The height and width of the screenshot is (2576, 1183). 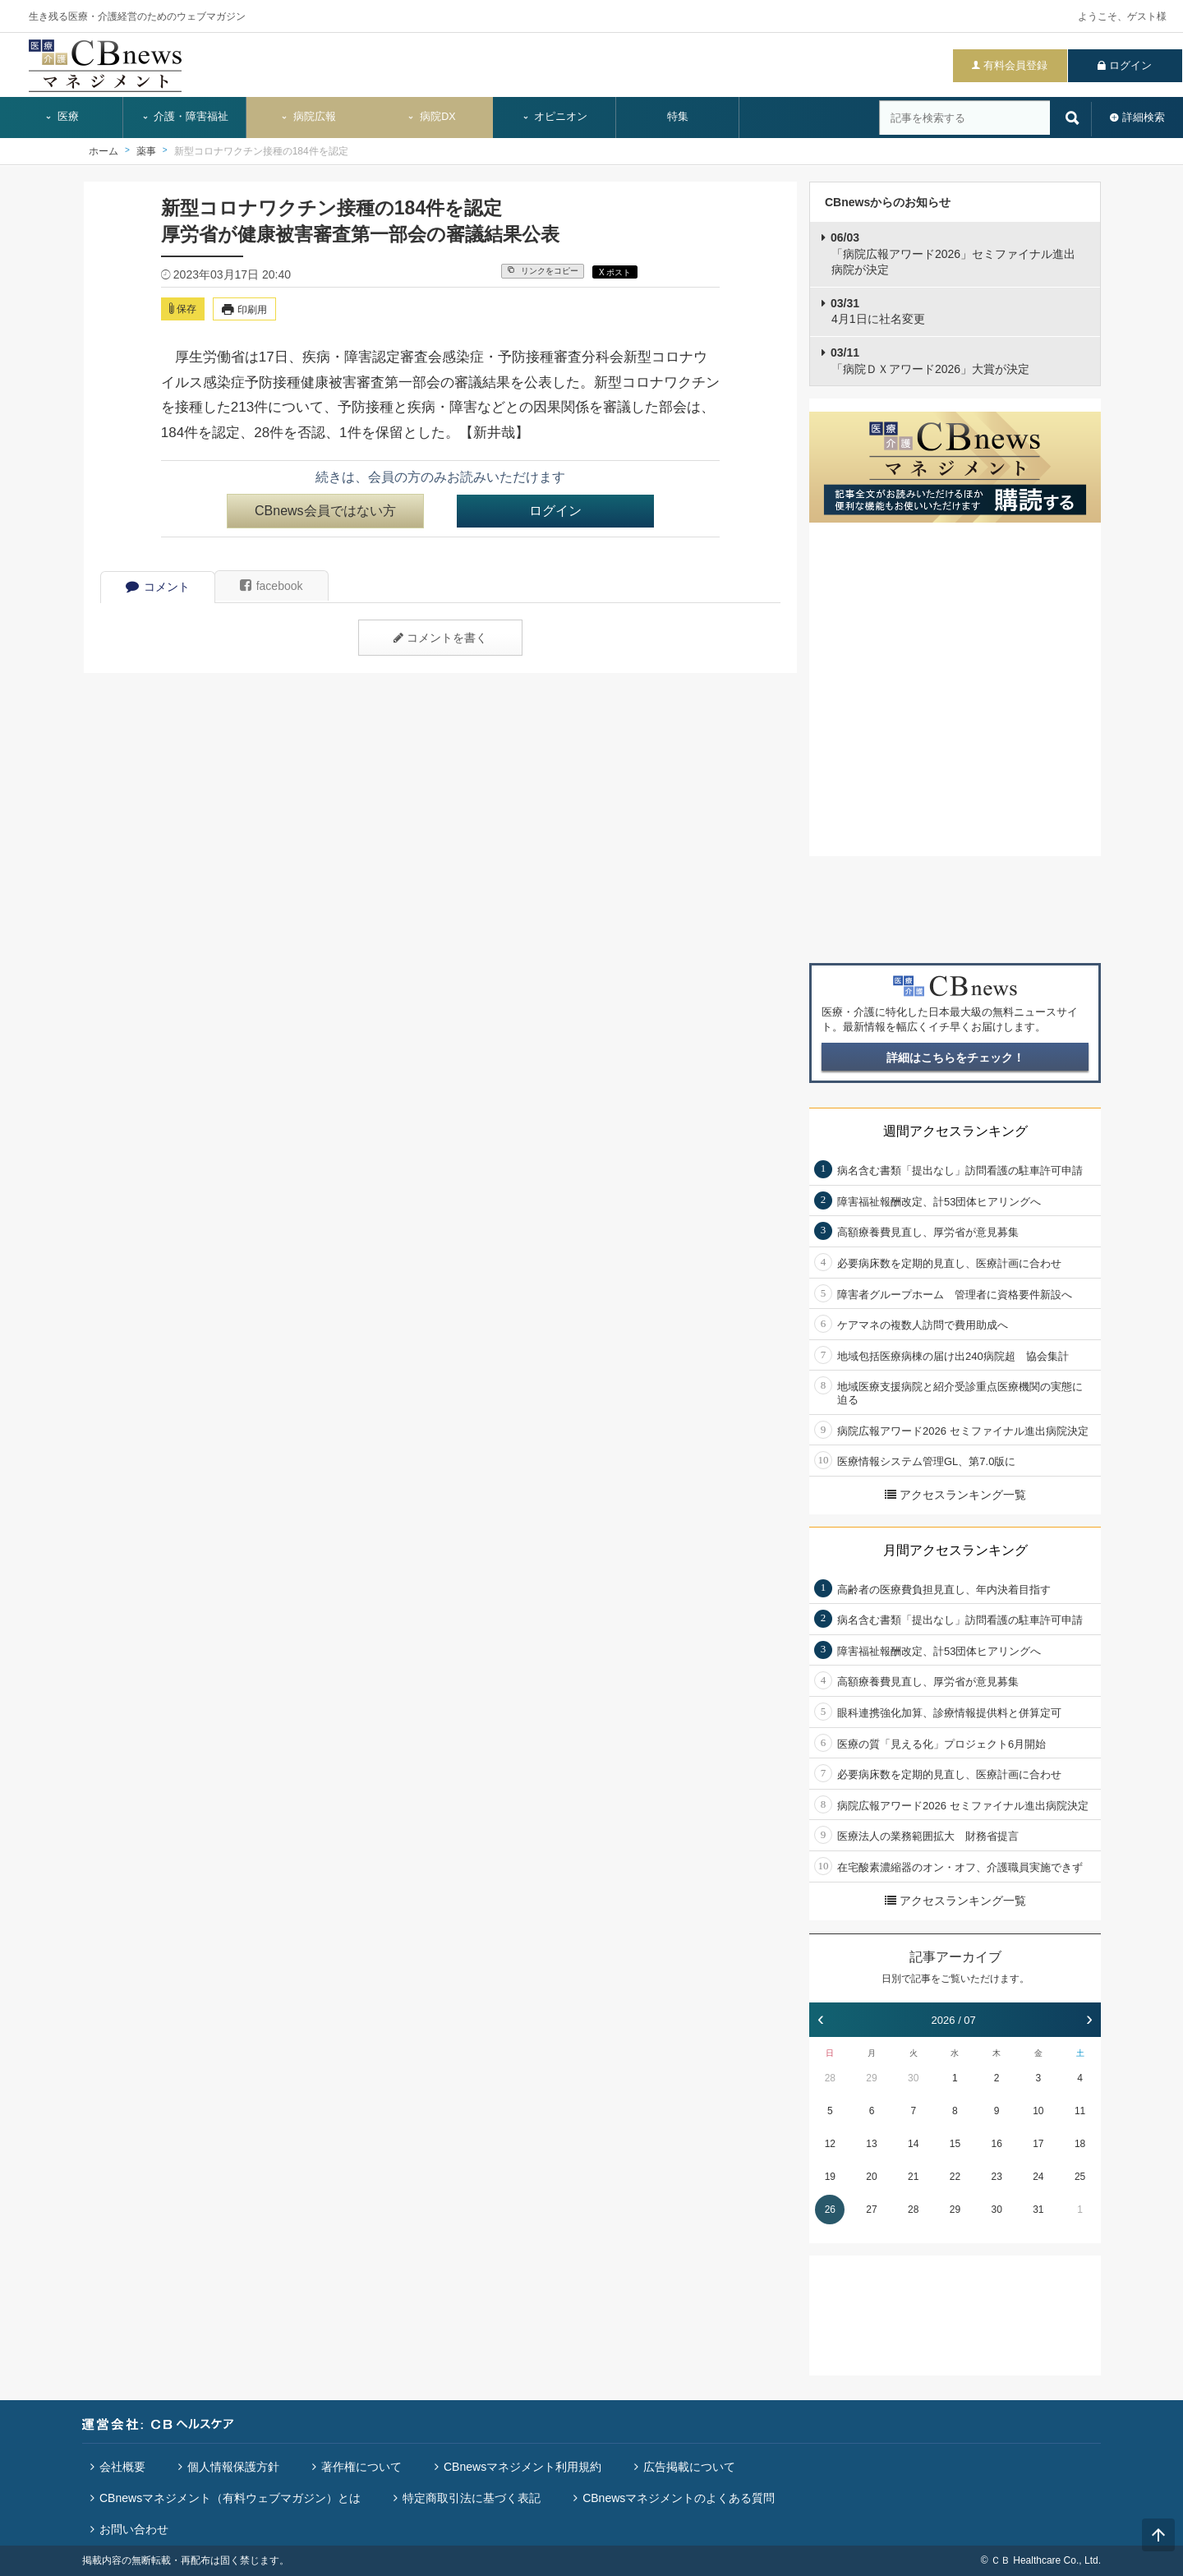 I want to click on 18, so click(x=1080, y=2144).